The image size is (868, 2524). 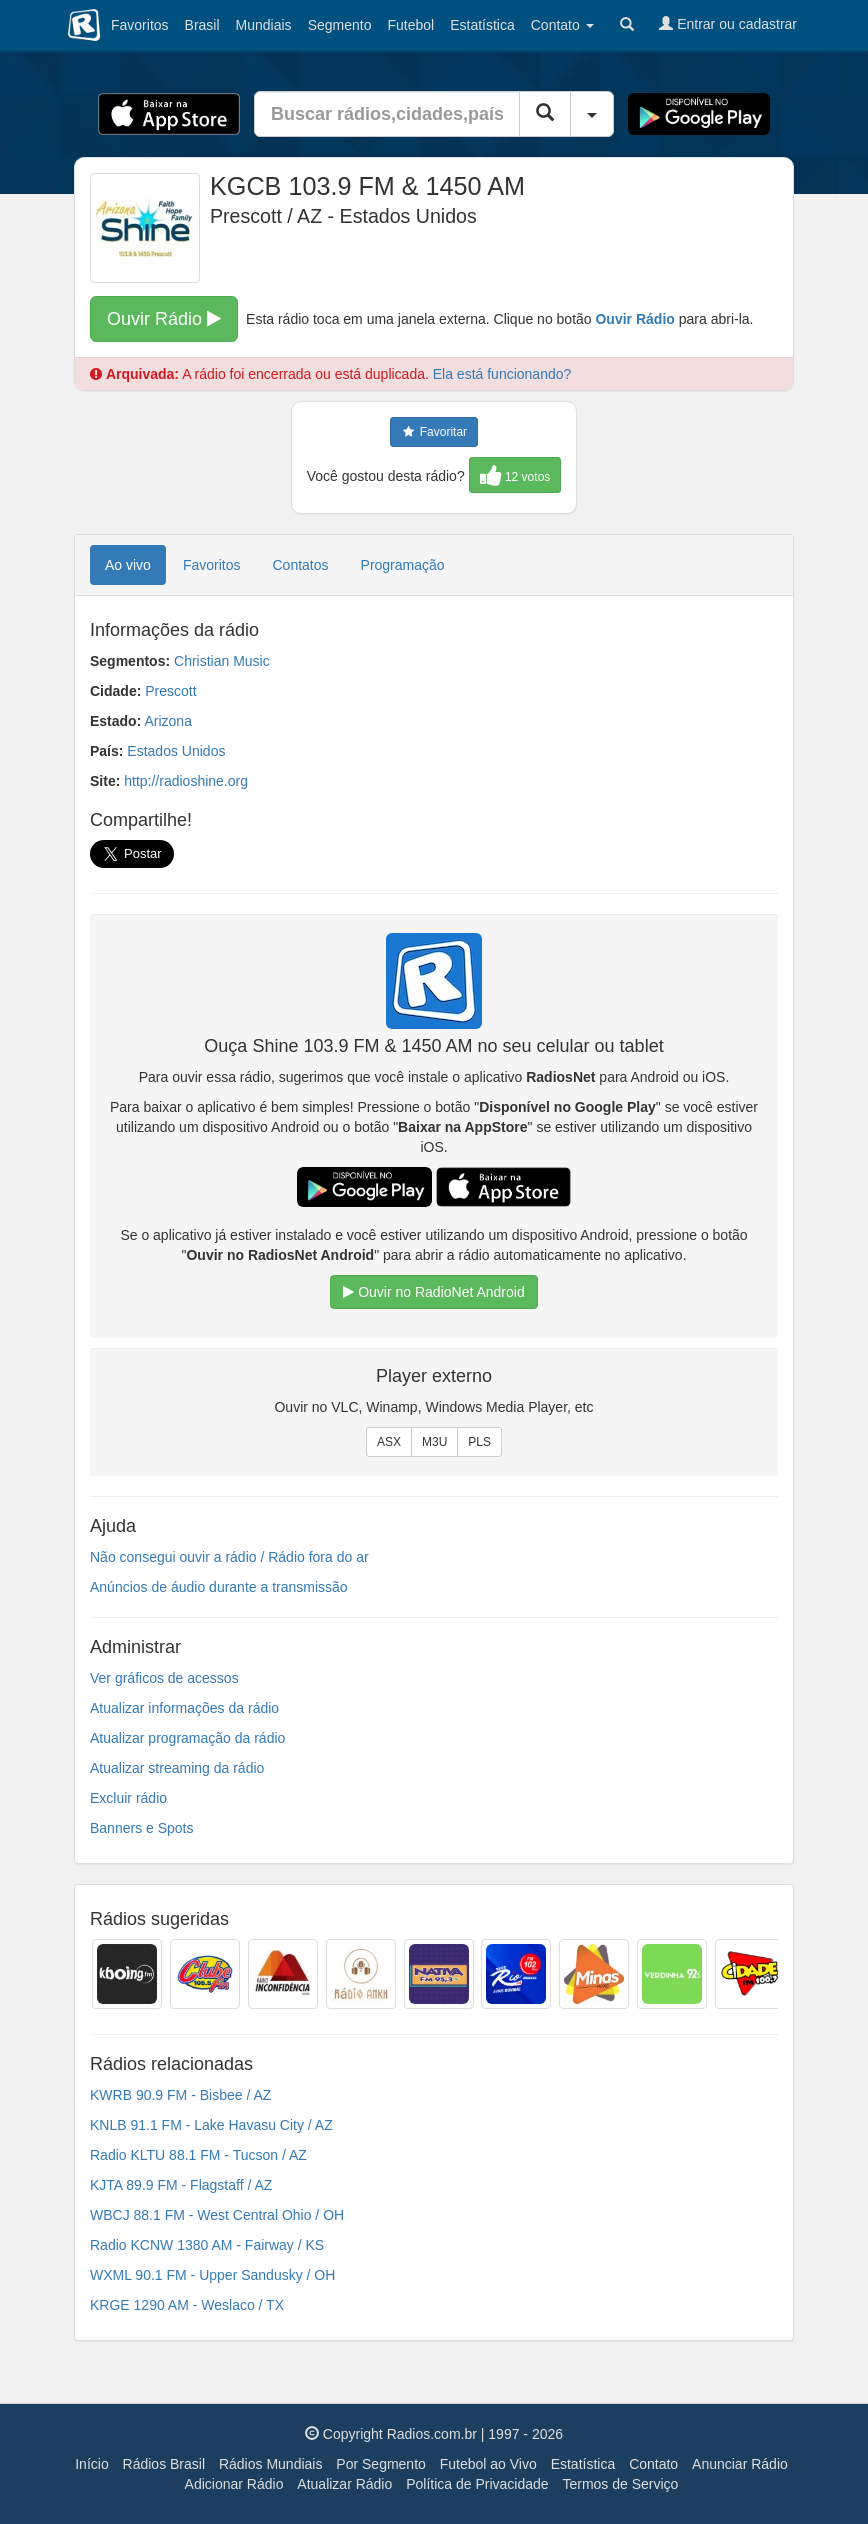 I want to click on KRGE 1290 AM - Weslaco / TX, so click(x=187, y=2305).